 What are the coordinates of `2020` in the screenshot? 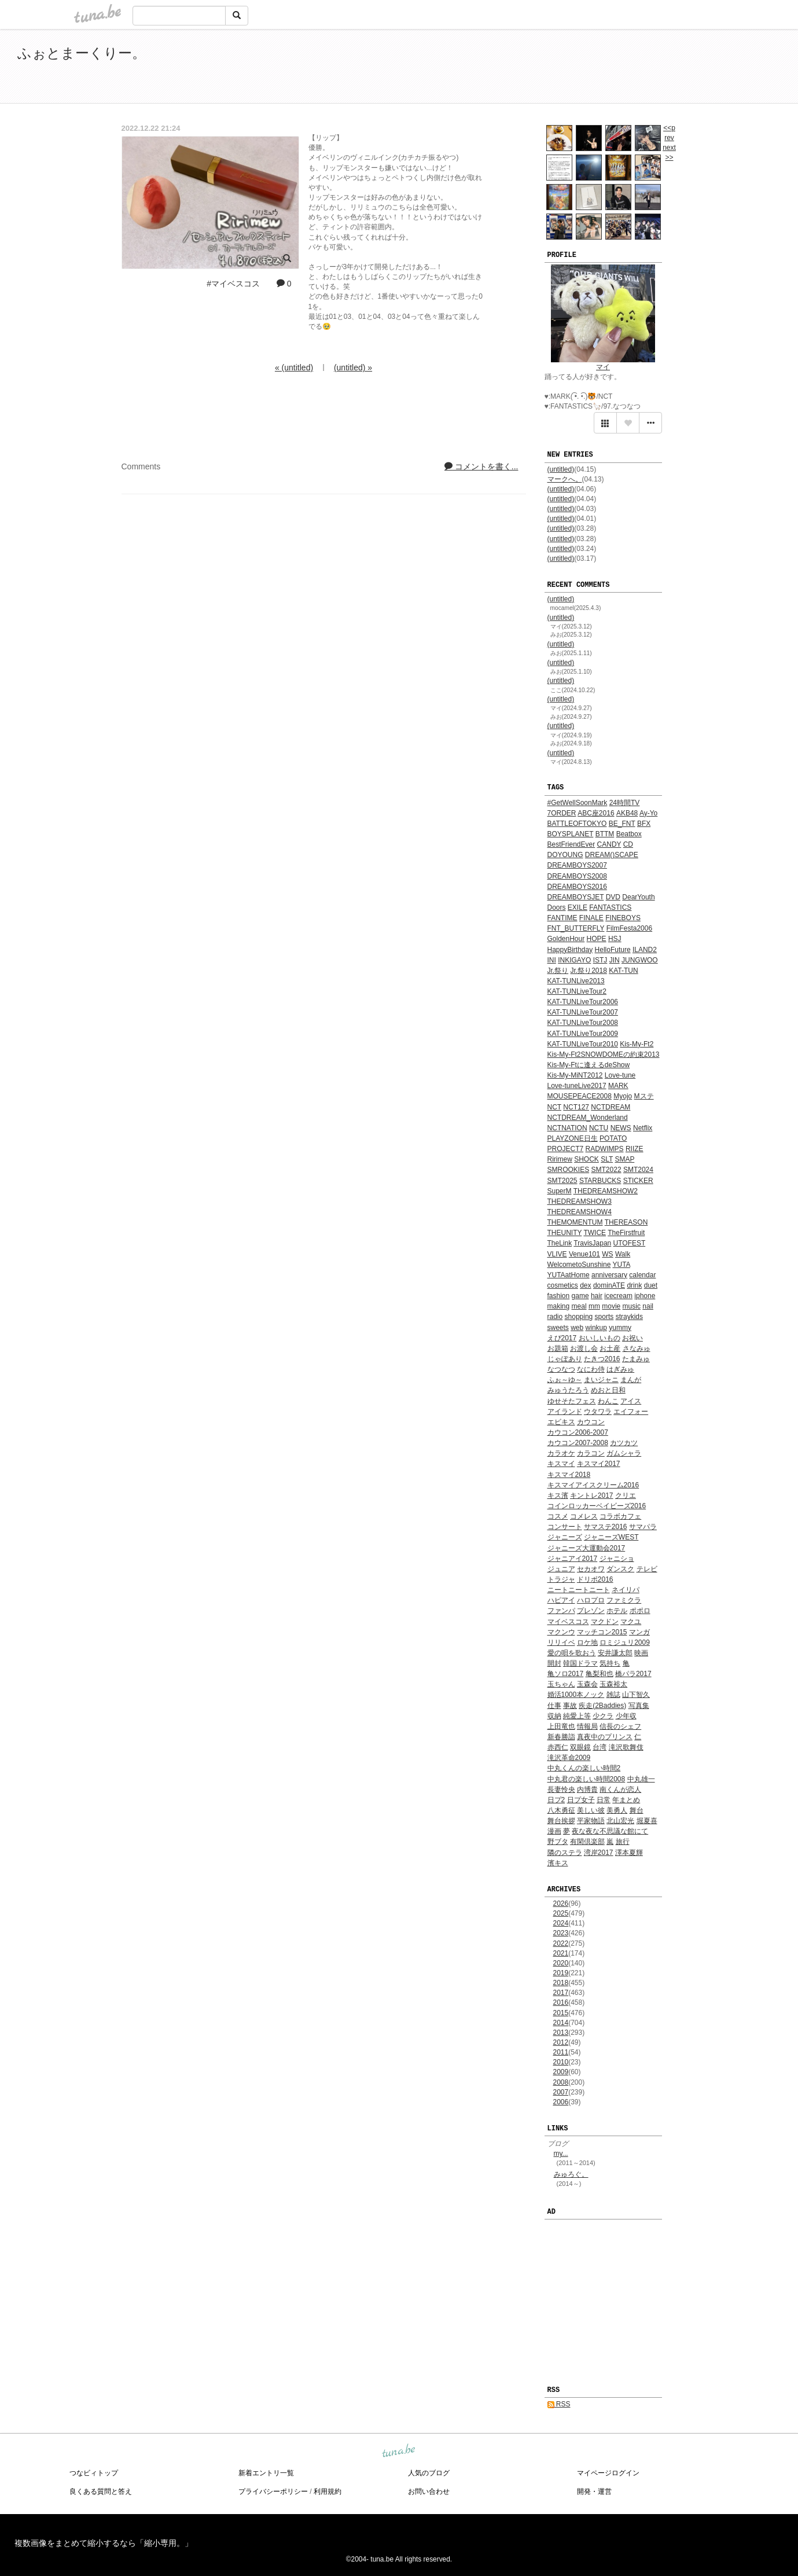 It's located at (561, 1963).